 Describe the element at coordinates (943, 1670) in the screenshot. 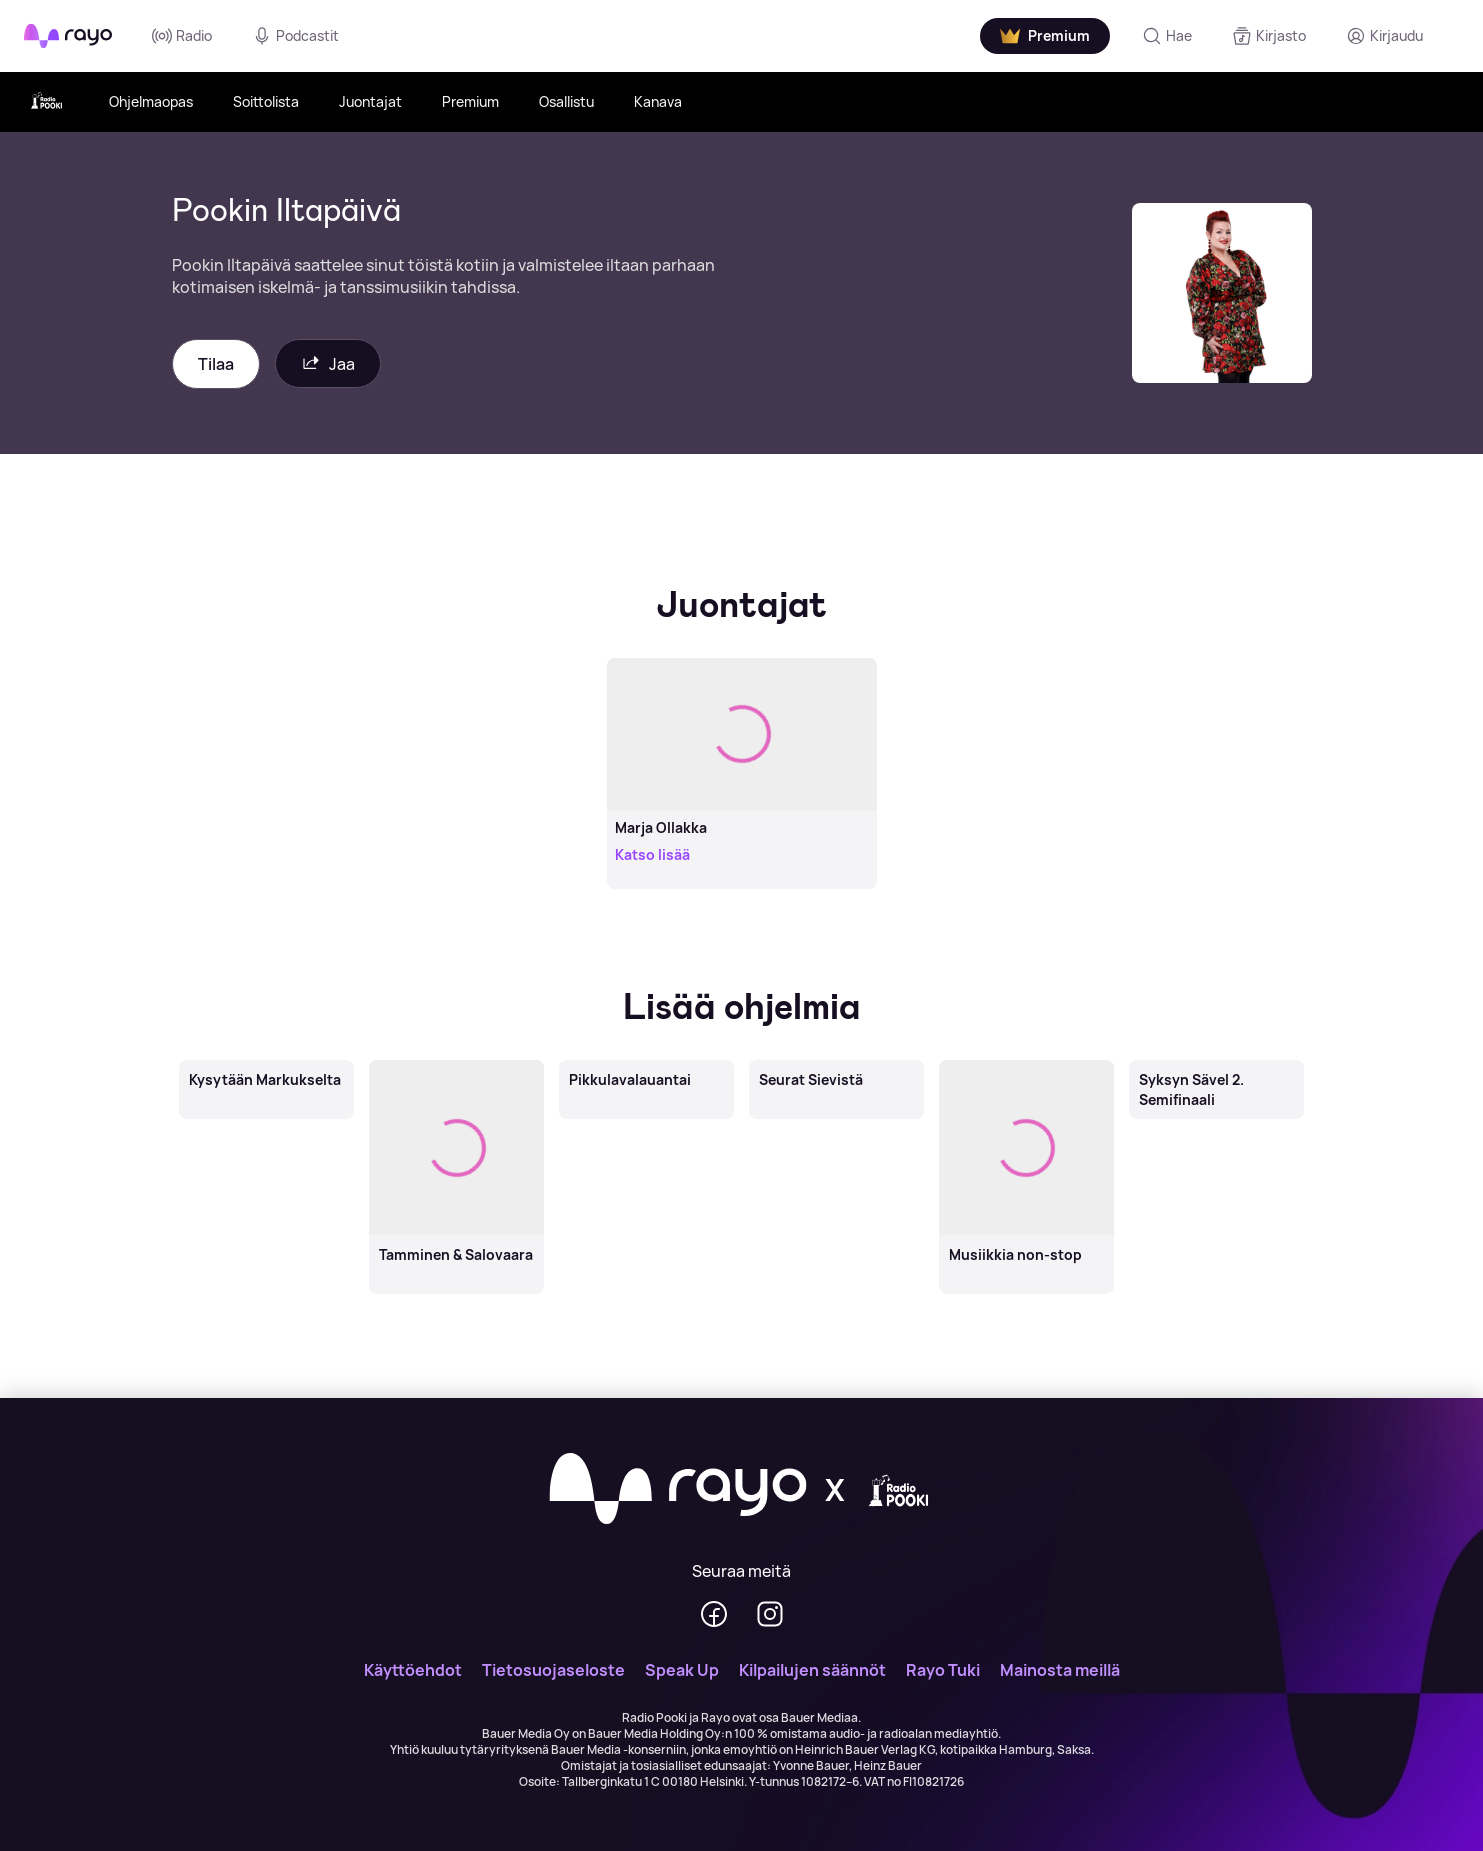

I see `Rayo Tuki` at that location.